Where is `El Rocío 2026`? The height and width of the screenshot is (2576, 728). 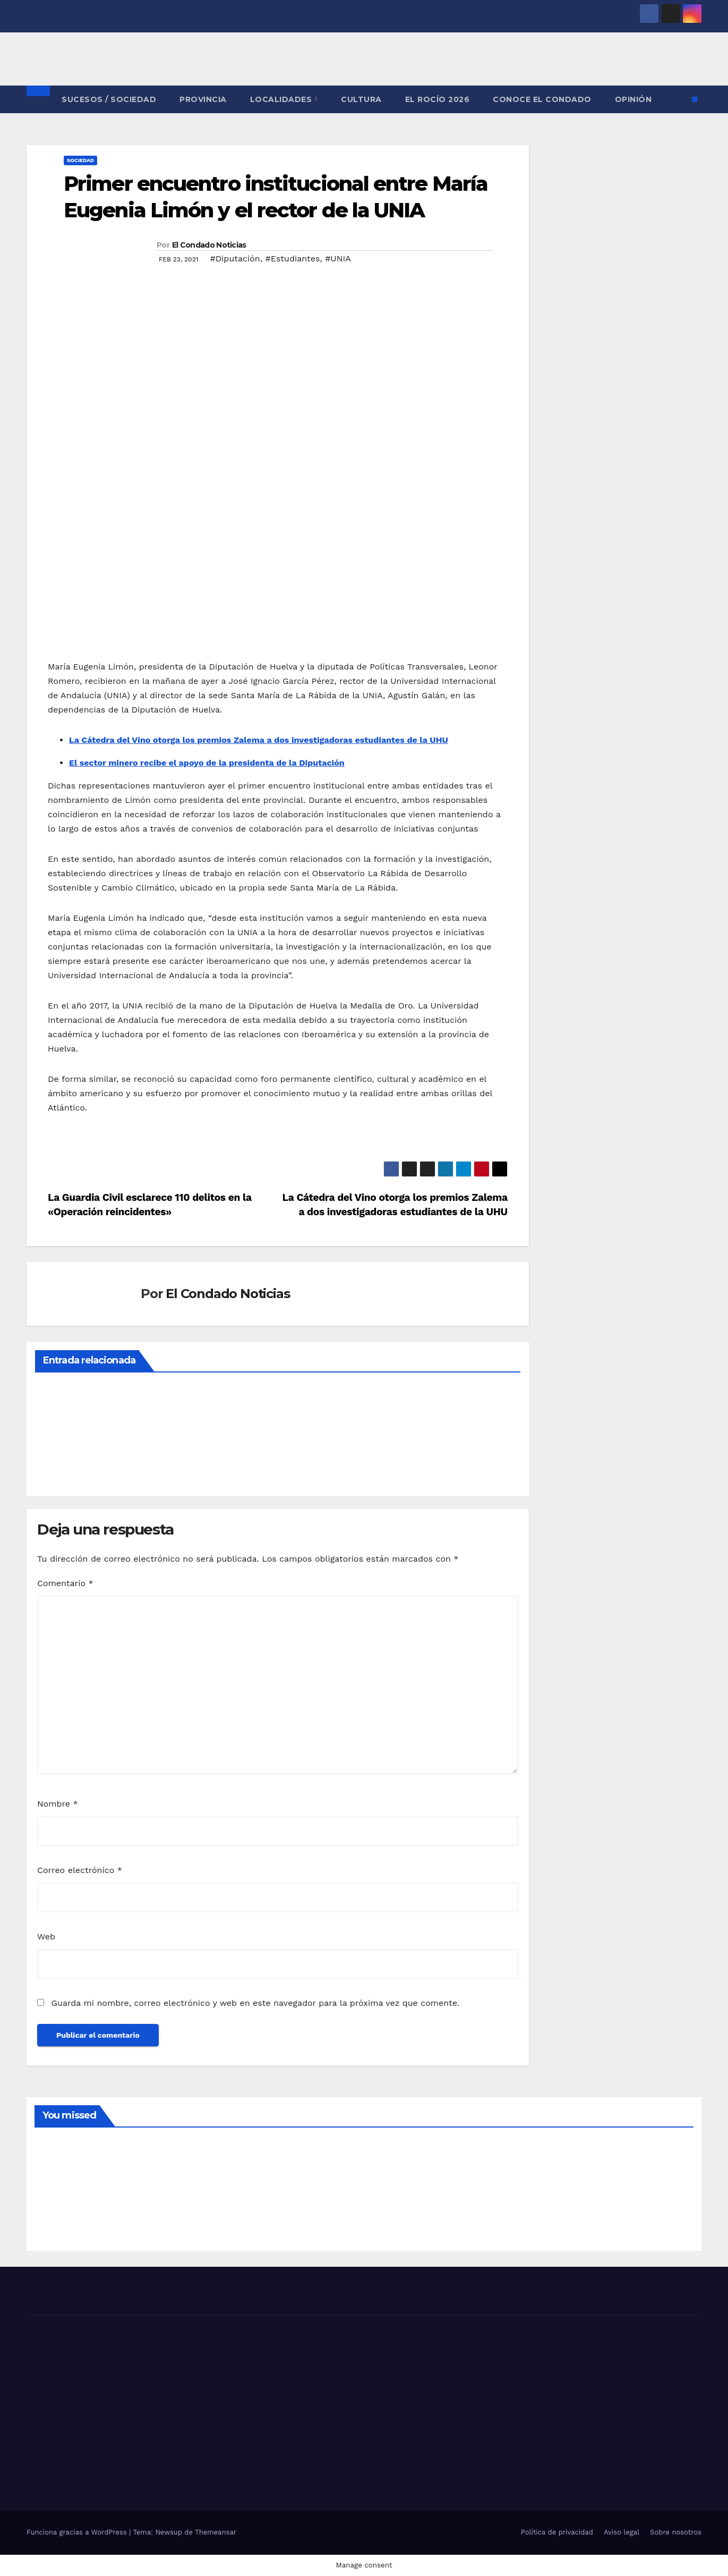
El Rocío 2026 is located at coordinates (437, 99).